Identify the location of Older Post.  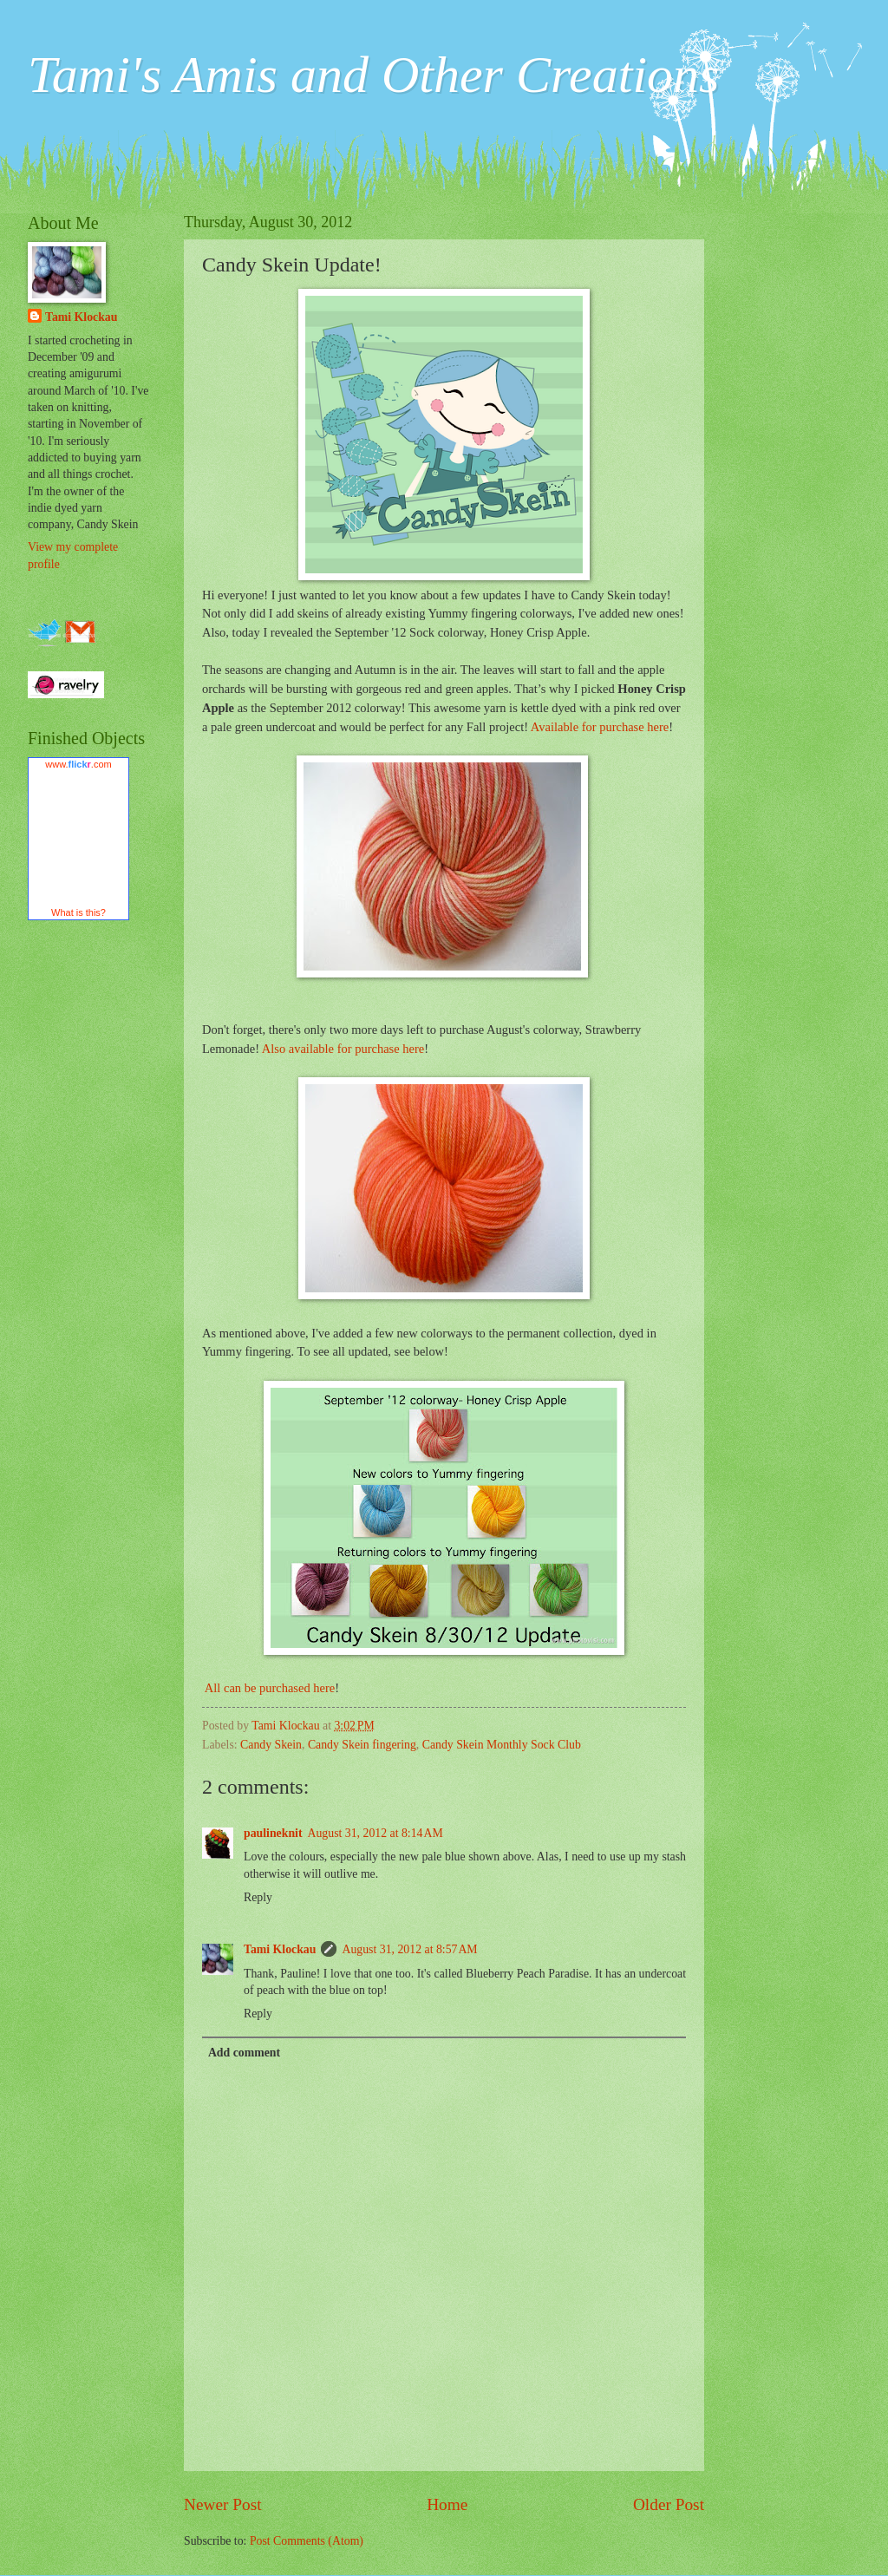
(668, 2504).